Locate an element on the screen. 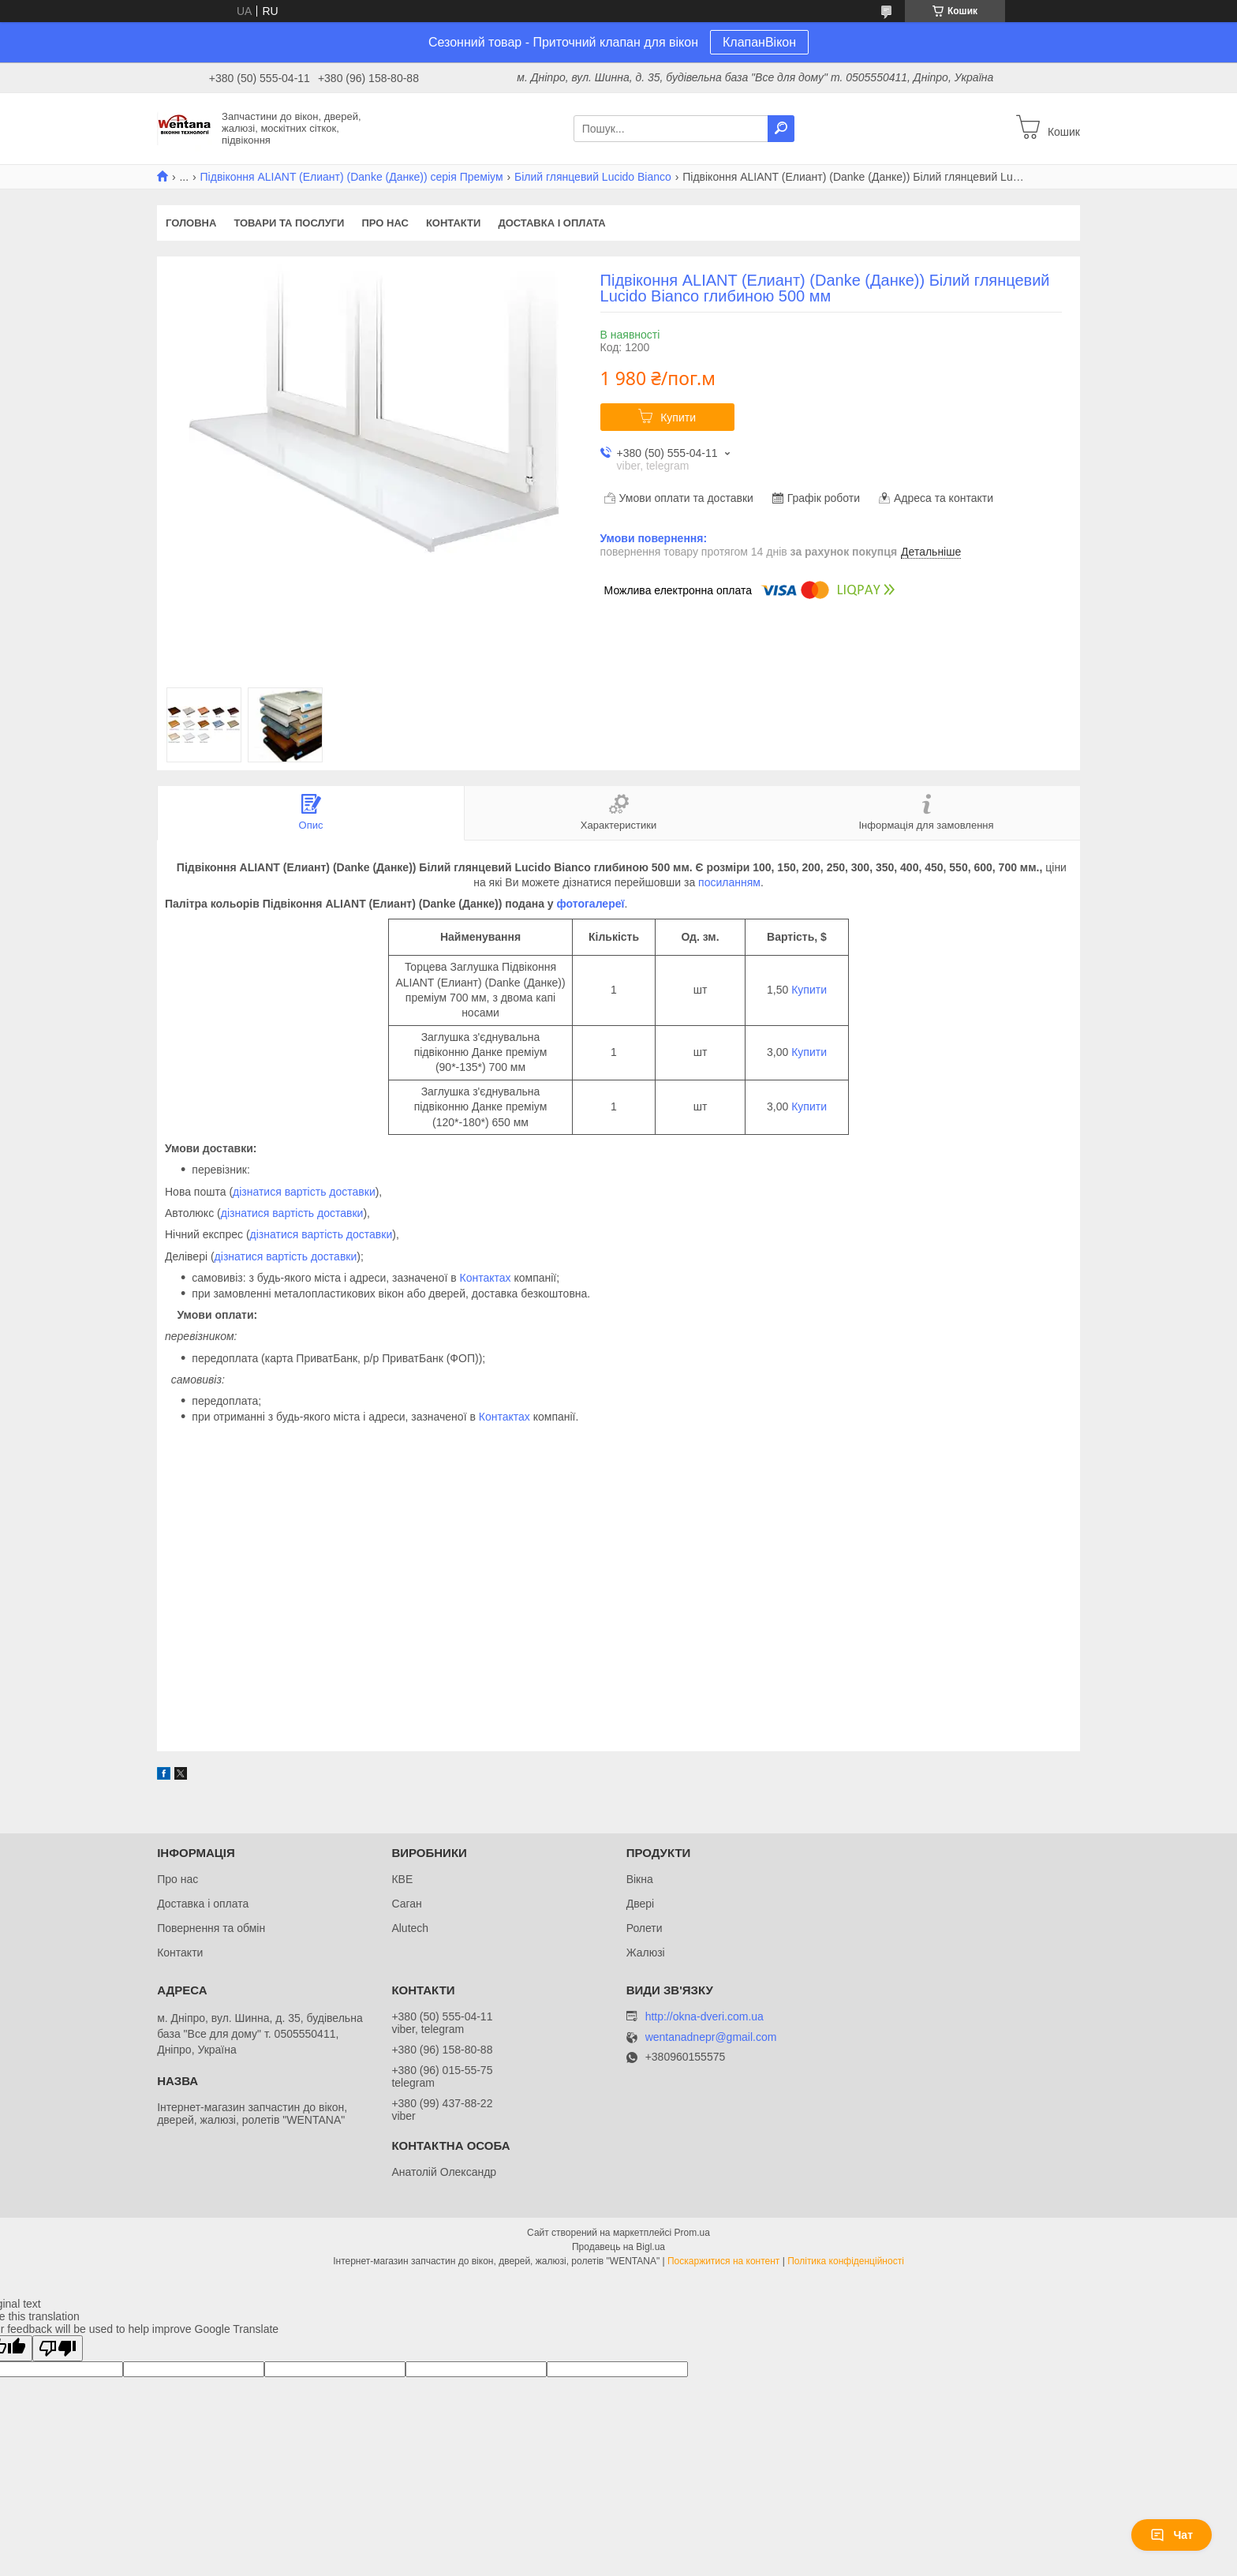  фотогалереї is located at coordinates (591, 903).